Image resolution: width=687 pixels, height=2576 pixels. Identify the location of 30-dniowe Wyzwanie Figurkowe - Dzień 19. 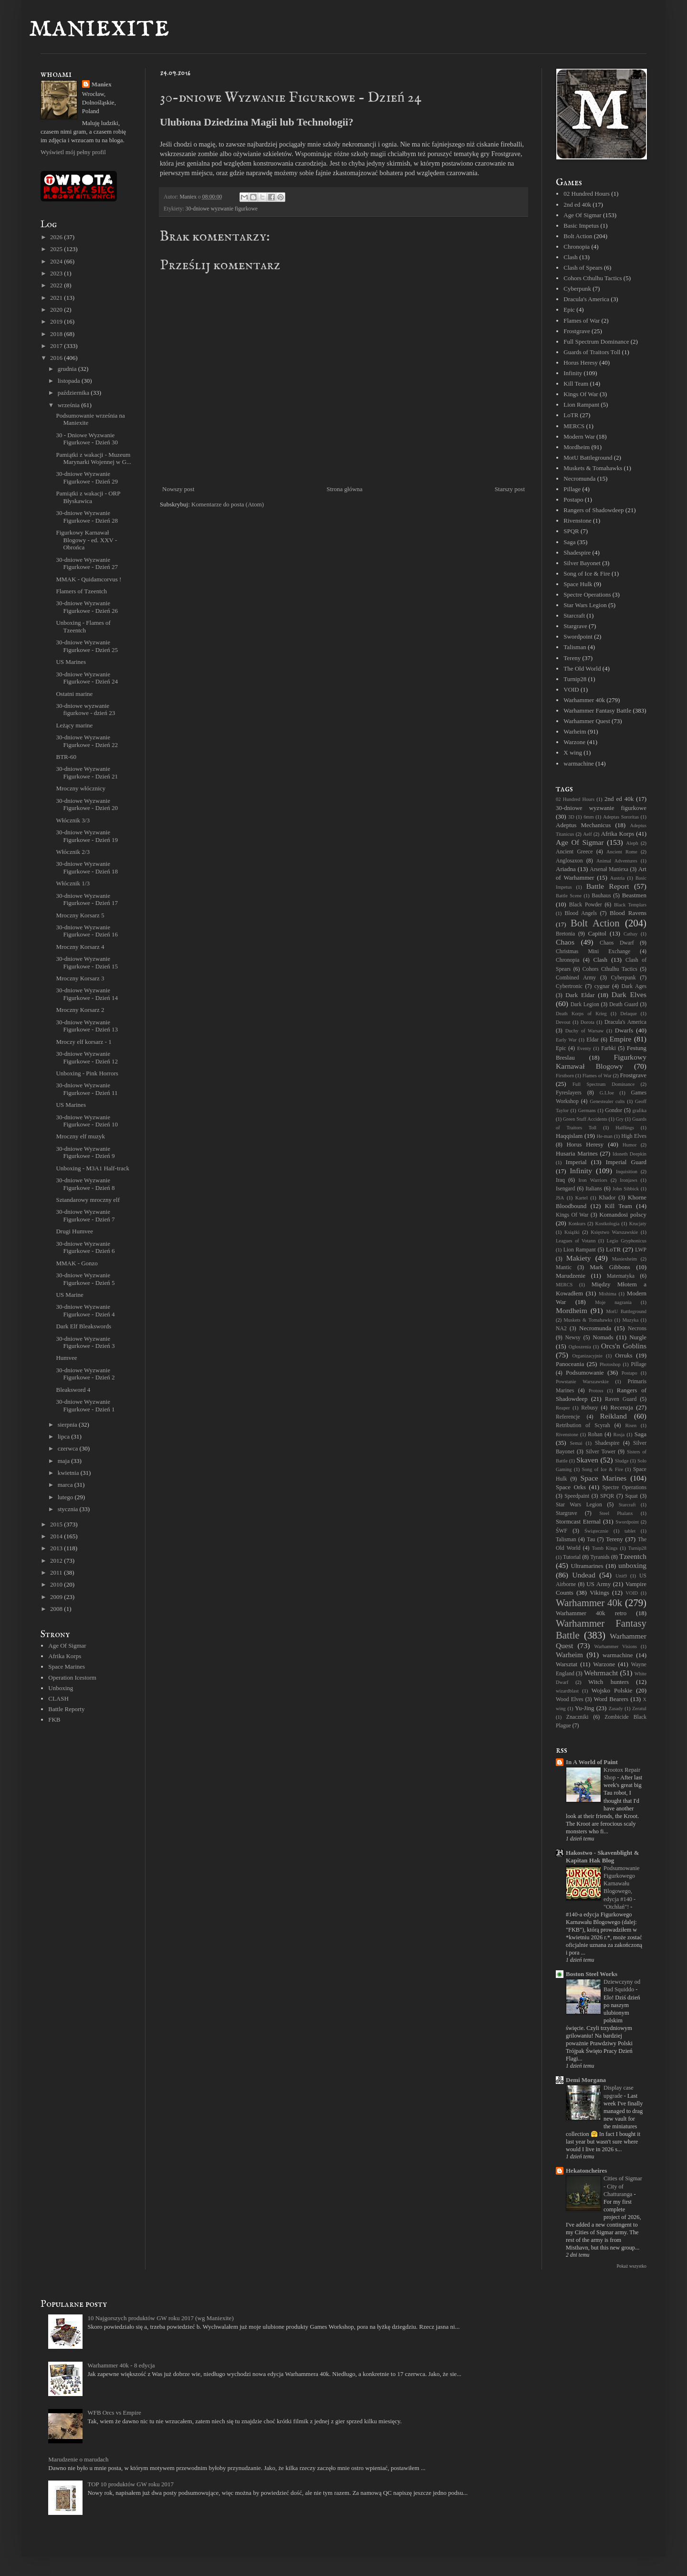
(86, 836).